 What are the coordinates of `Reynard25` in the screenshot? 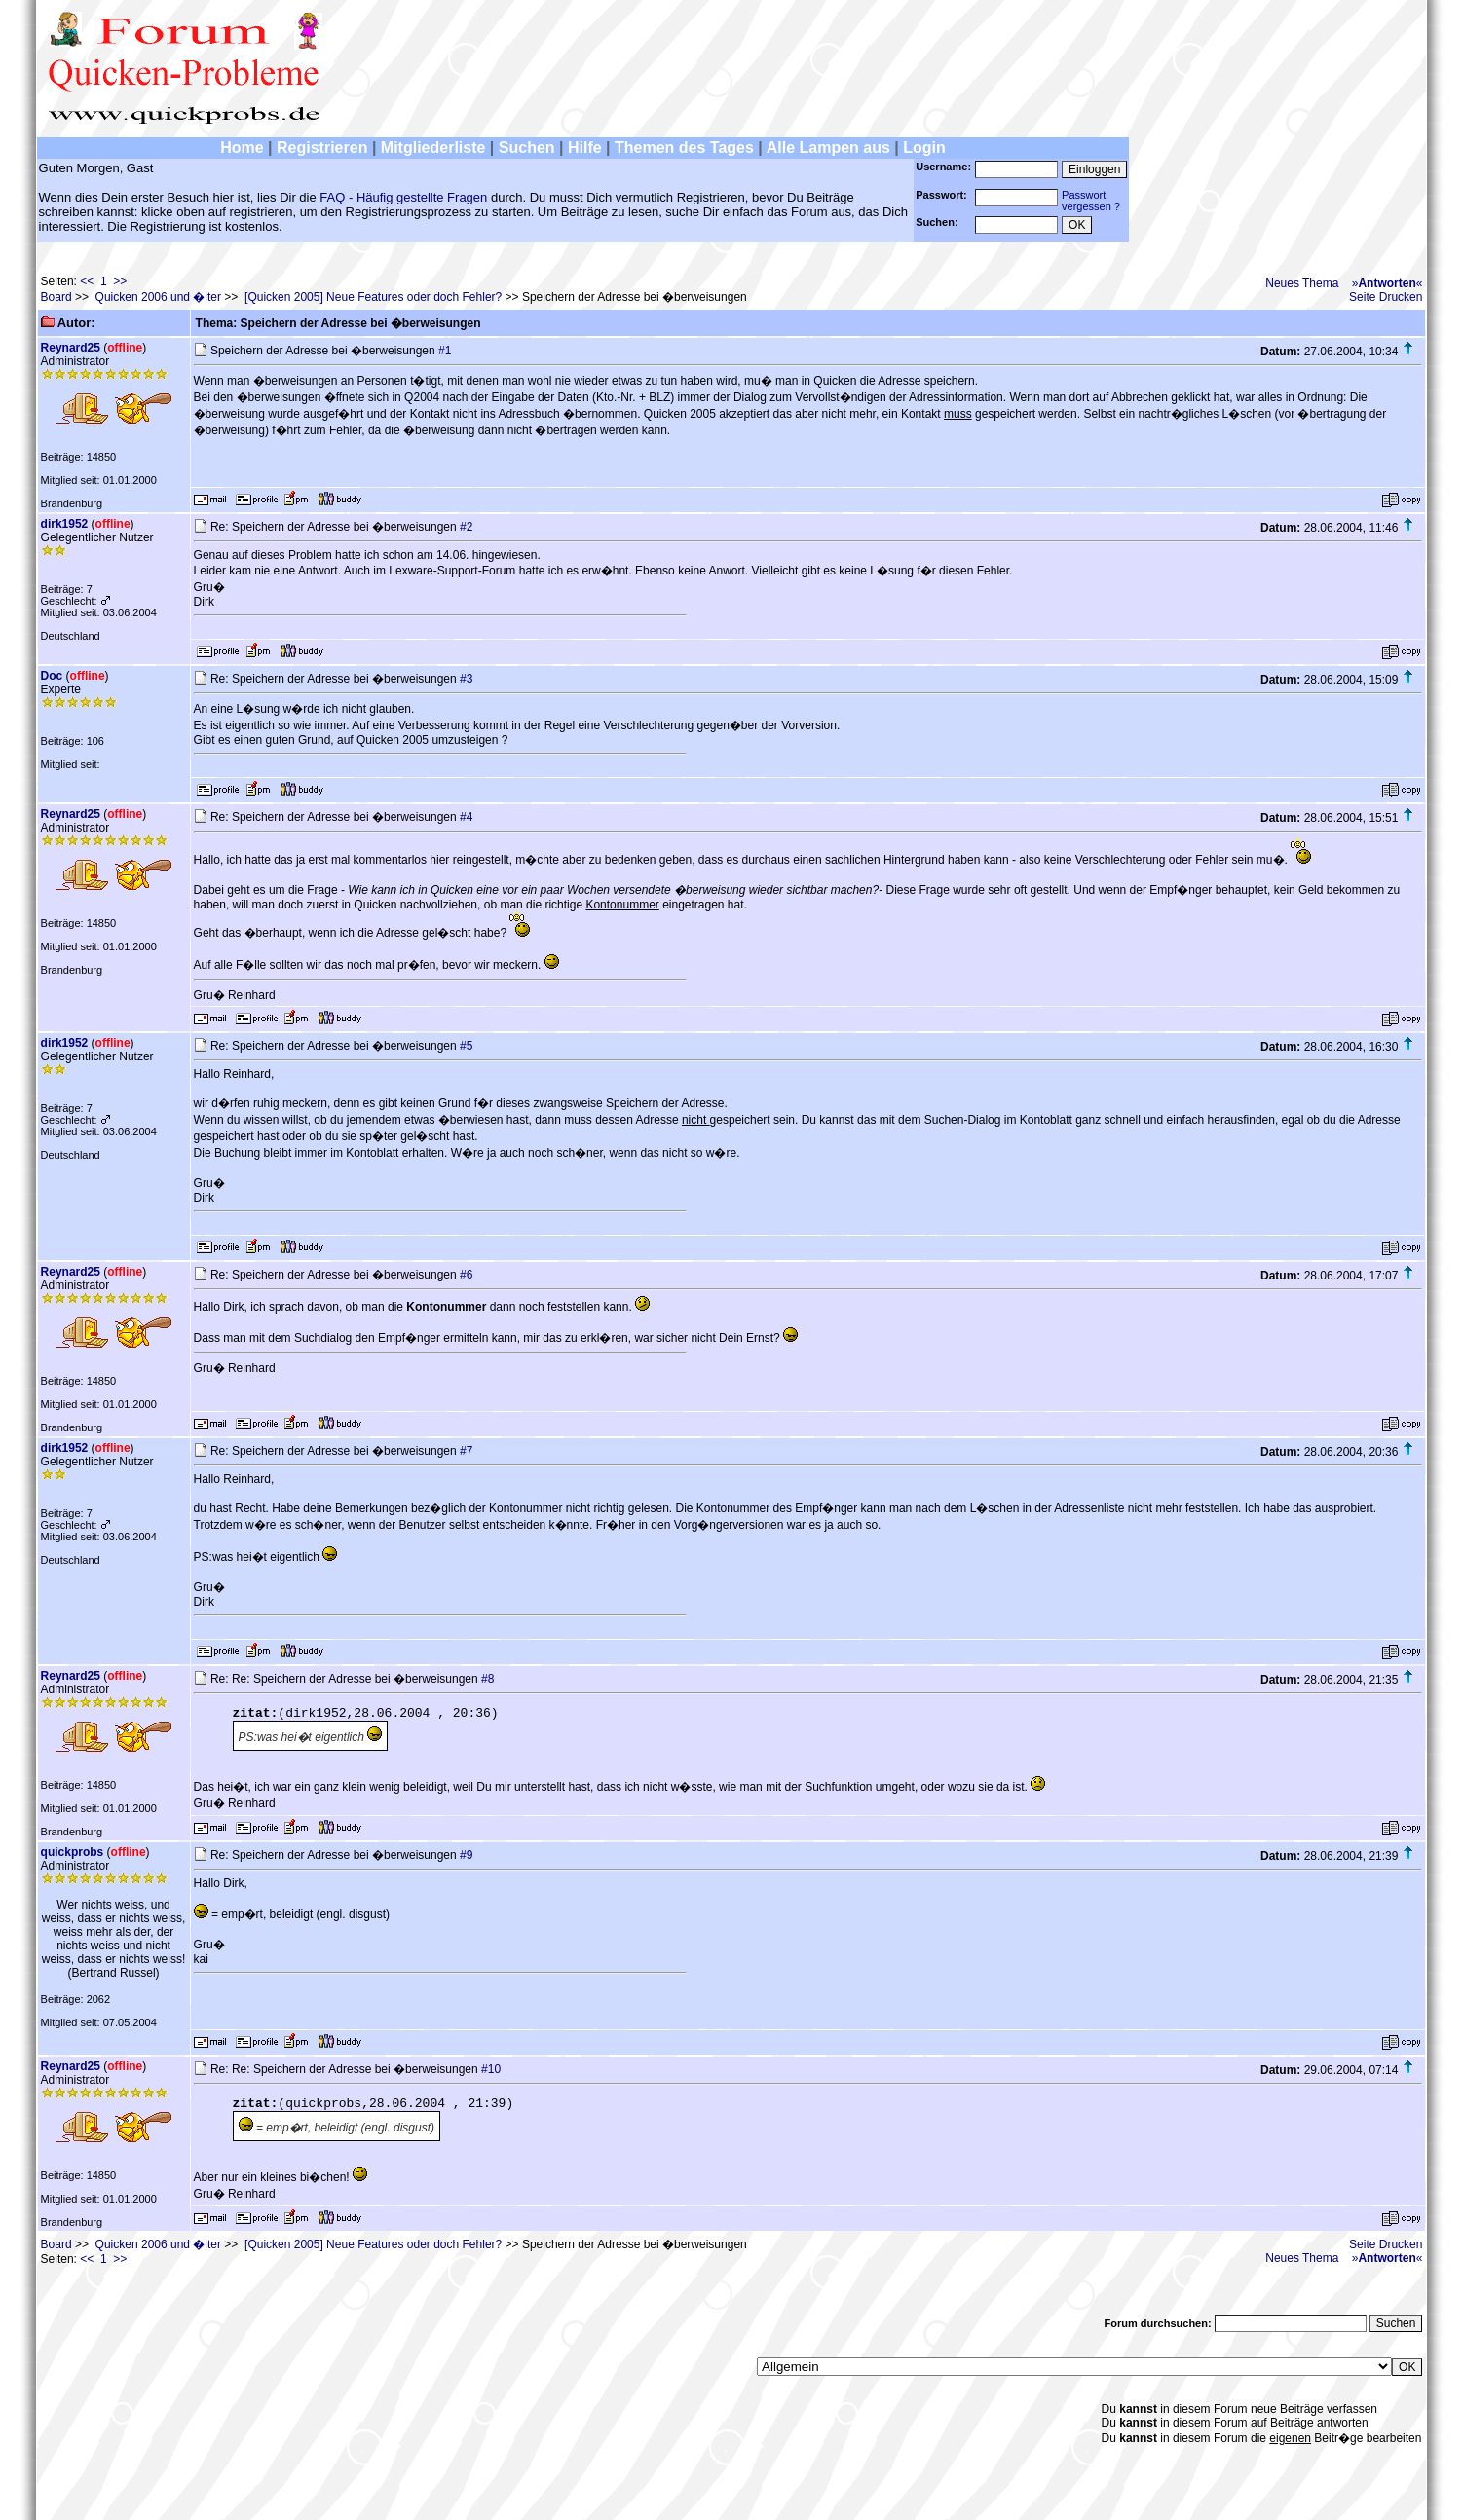 It's located at (70, 347).